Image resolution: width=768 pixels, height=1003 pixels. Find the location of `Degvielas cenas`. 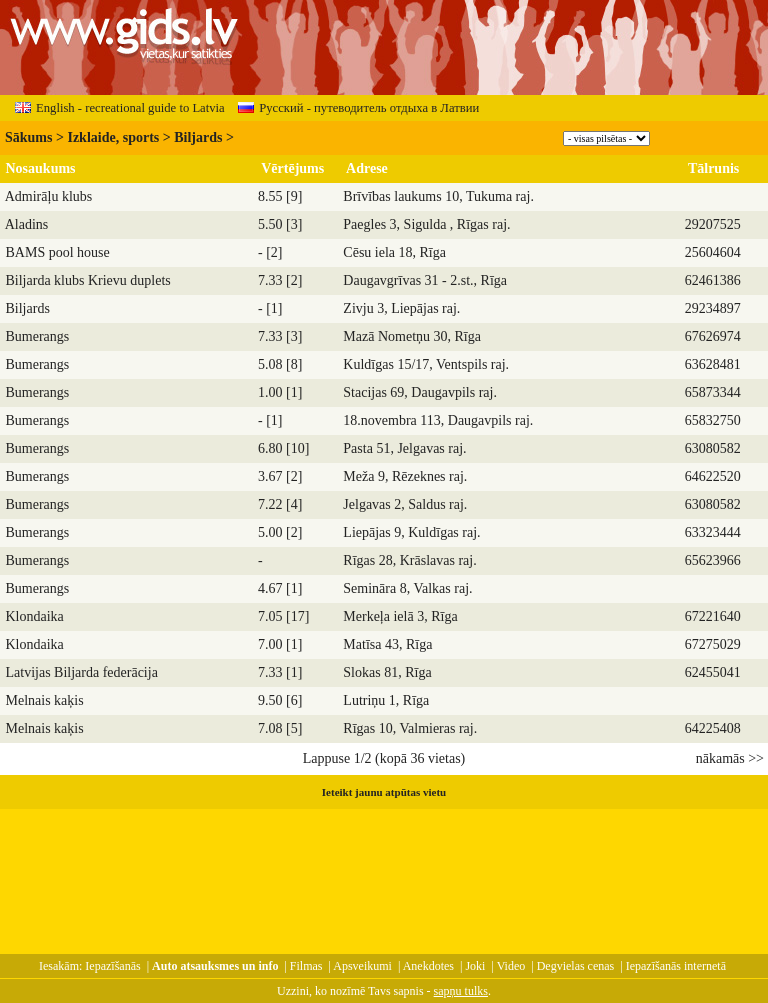

Degvielas cenas is located at coordinates (576, 966).